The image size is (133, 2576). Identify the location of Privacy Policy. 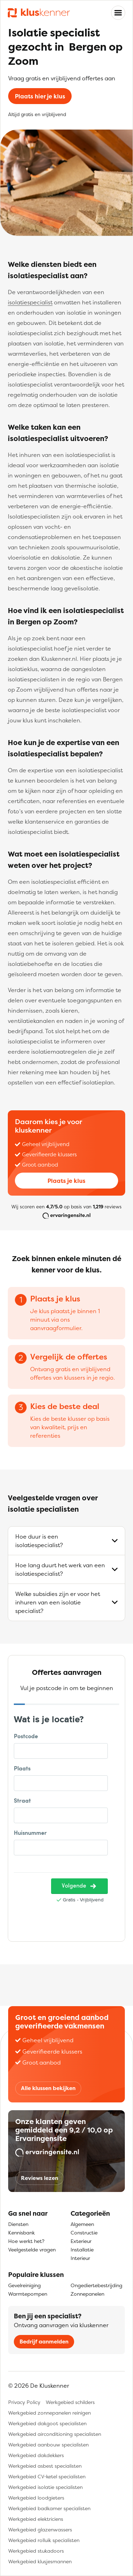
(24, 2402).